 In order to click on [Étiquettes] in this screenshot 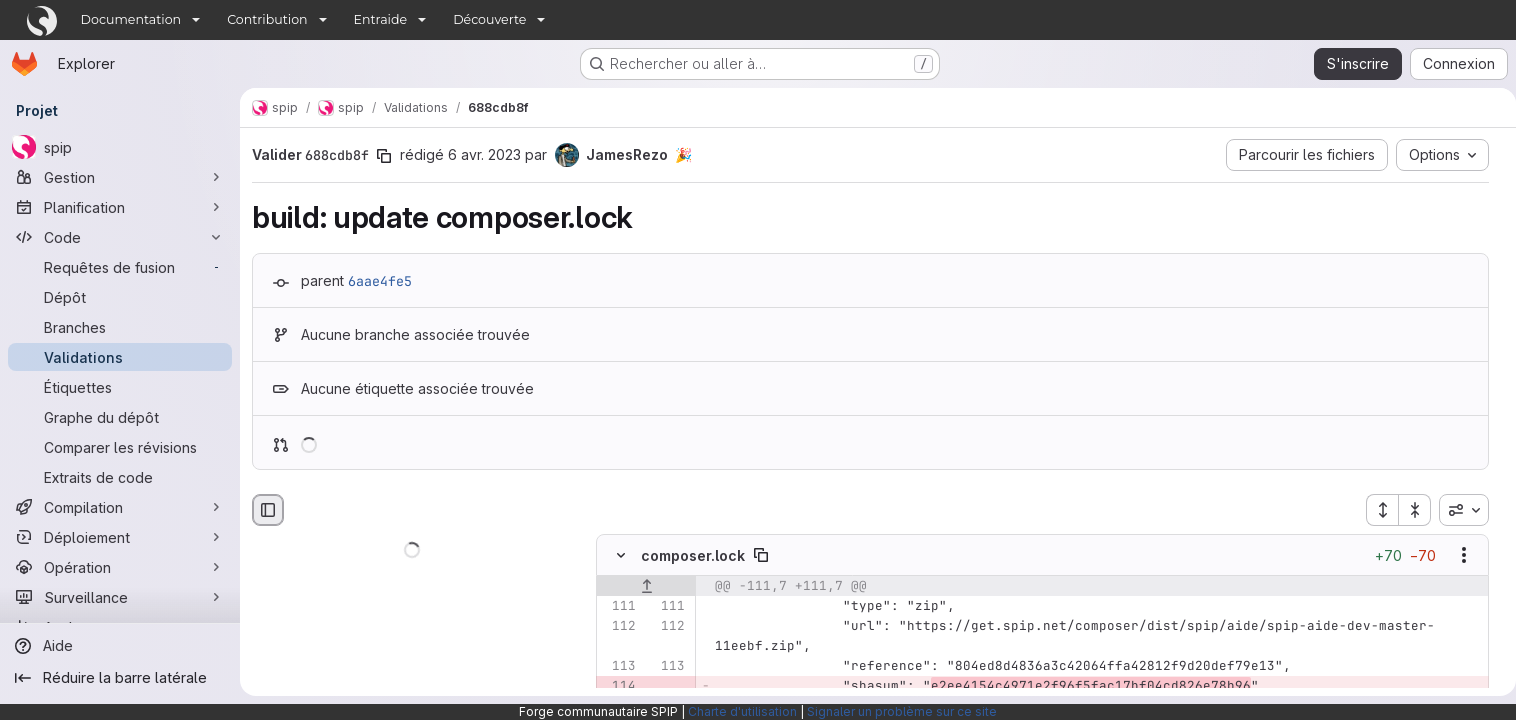, I will do `click(120, 387)`.